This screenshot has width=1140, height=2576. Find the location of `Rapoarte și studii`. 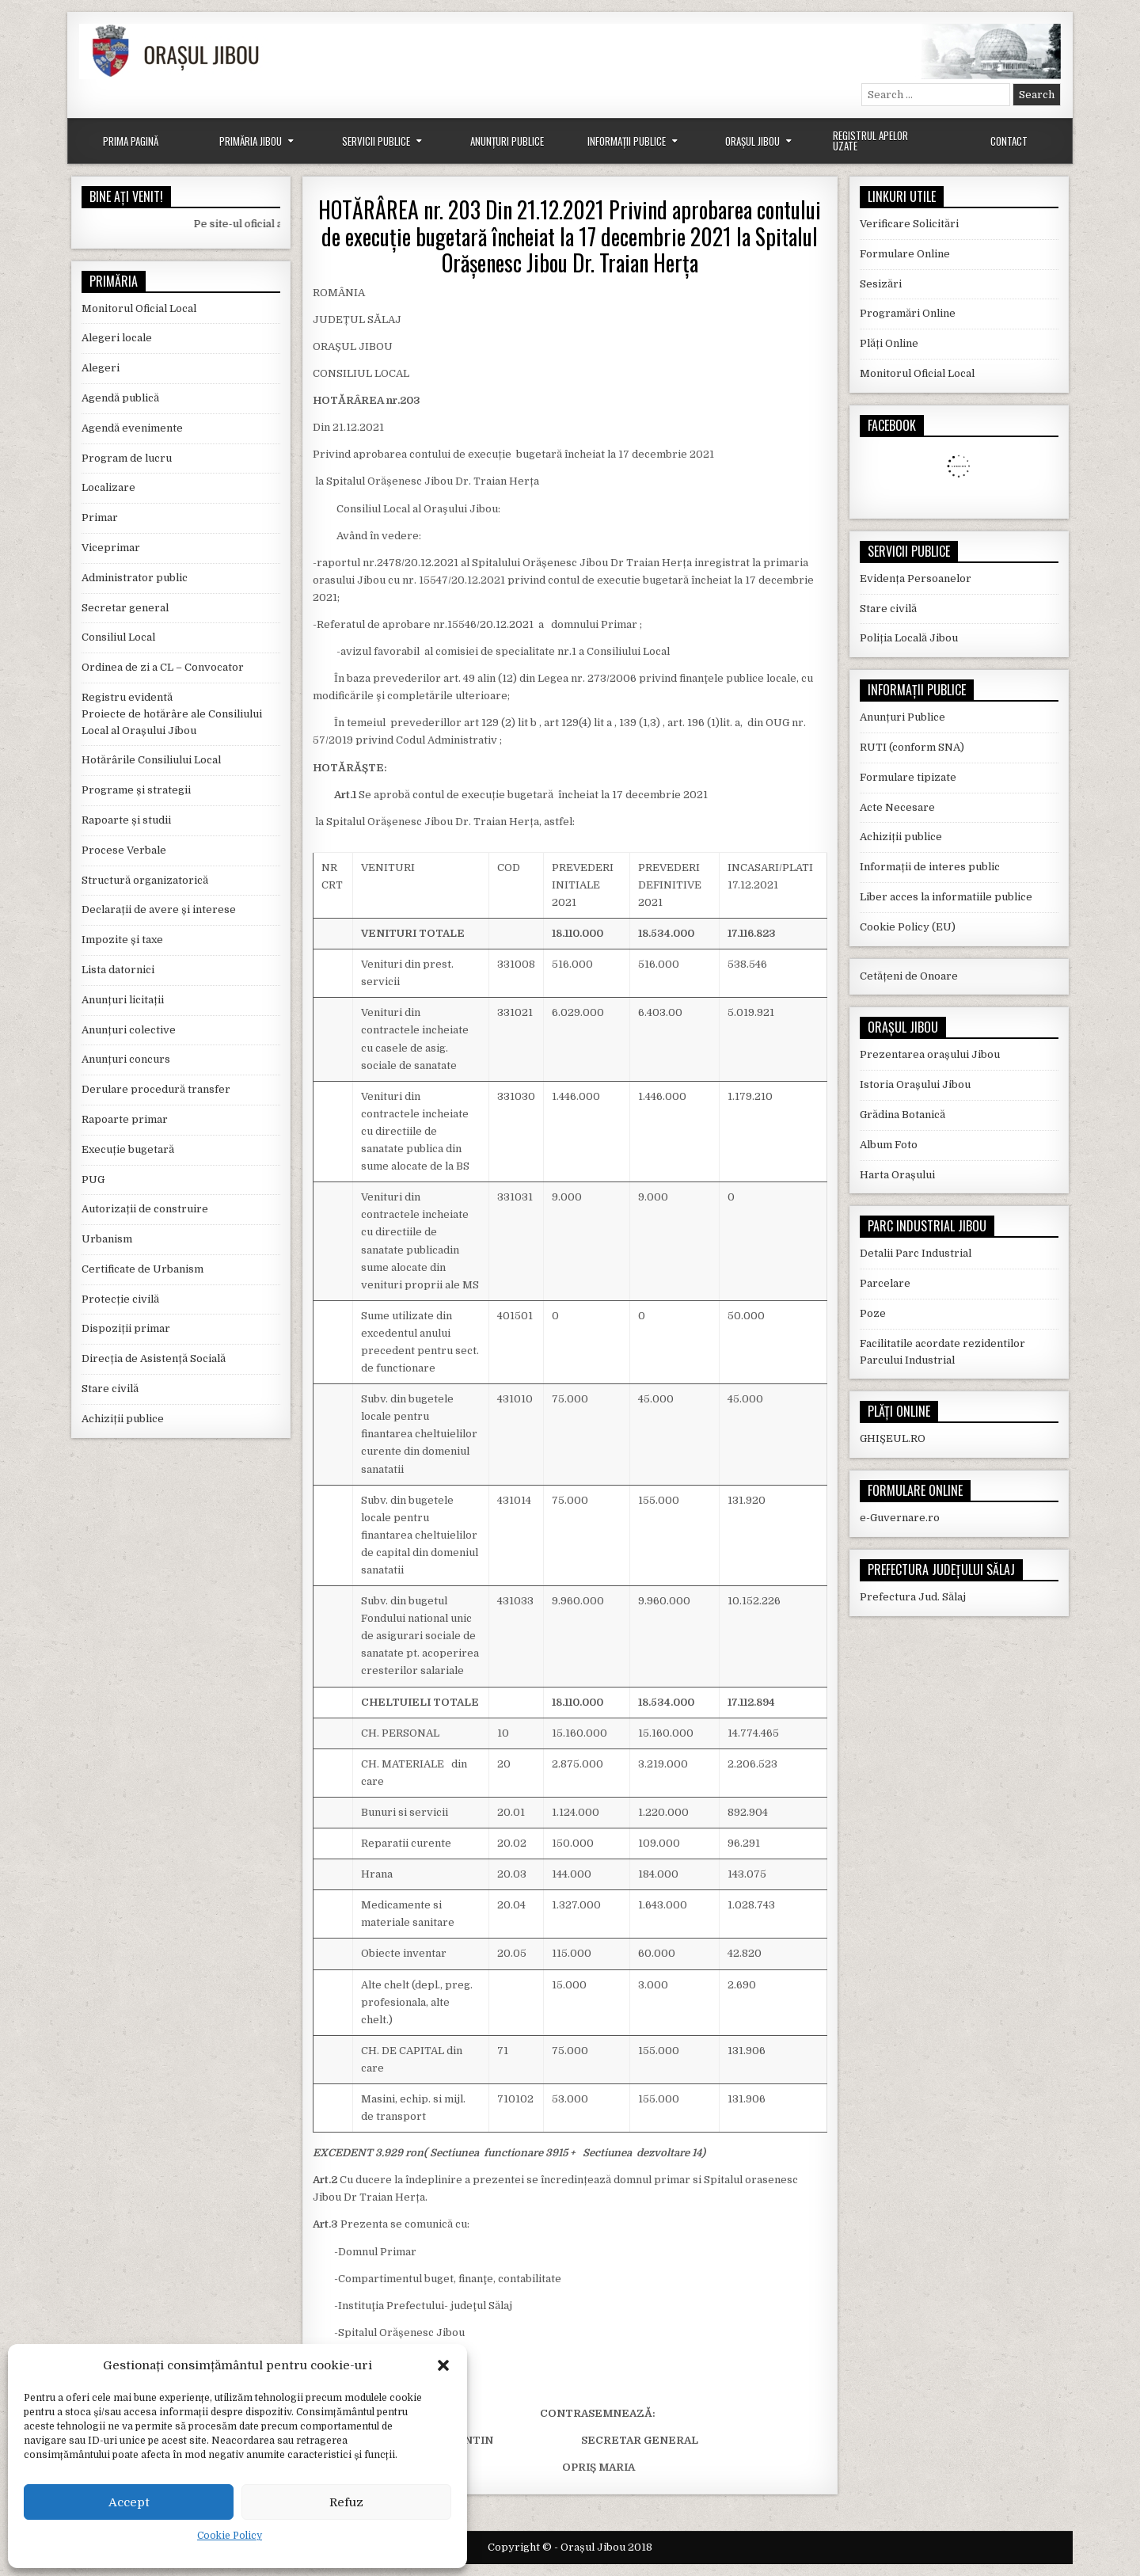

Rapoarte și studii is located at coordinates (126, 820).